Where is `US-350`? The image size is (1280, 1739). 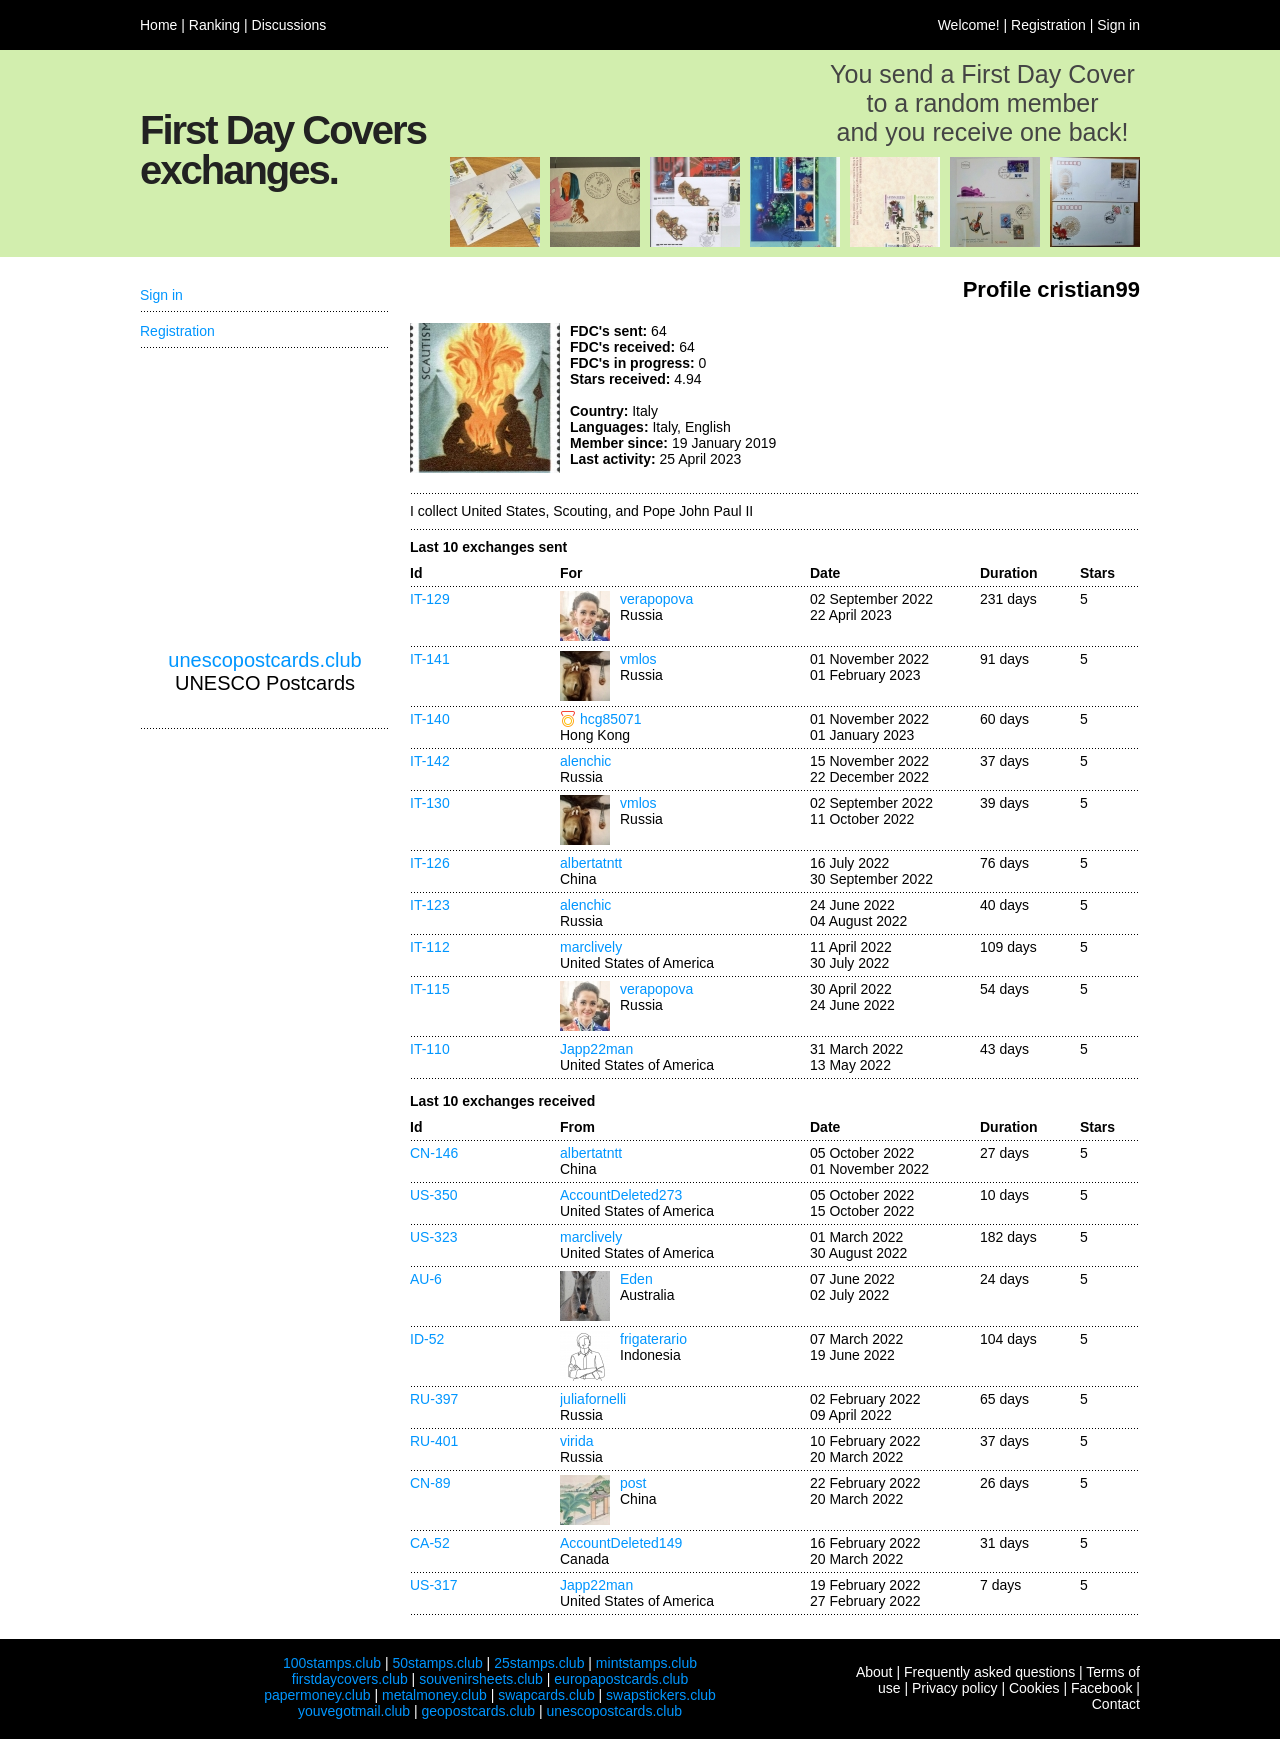
US-350 is located at coordinates (433, 1195).